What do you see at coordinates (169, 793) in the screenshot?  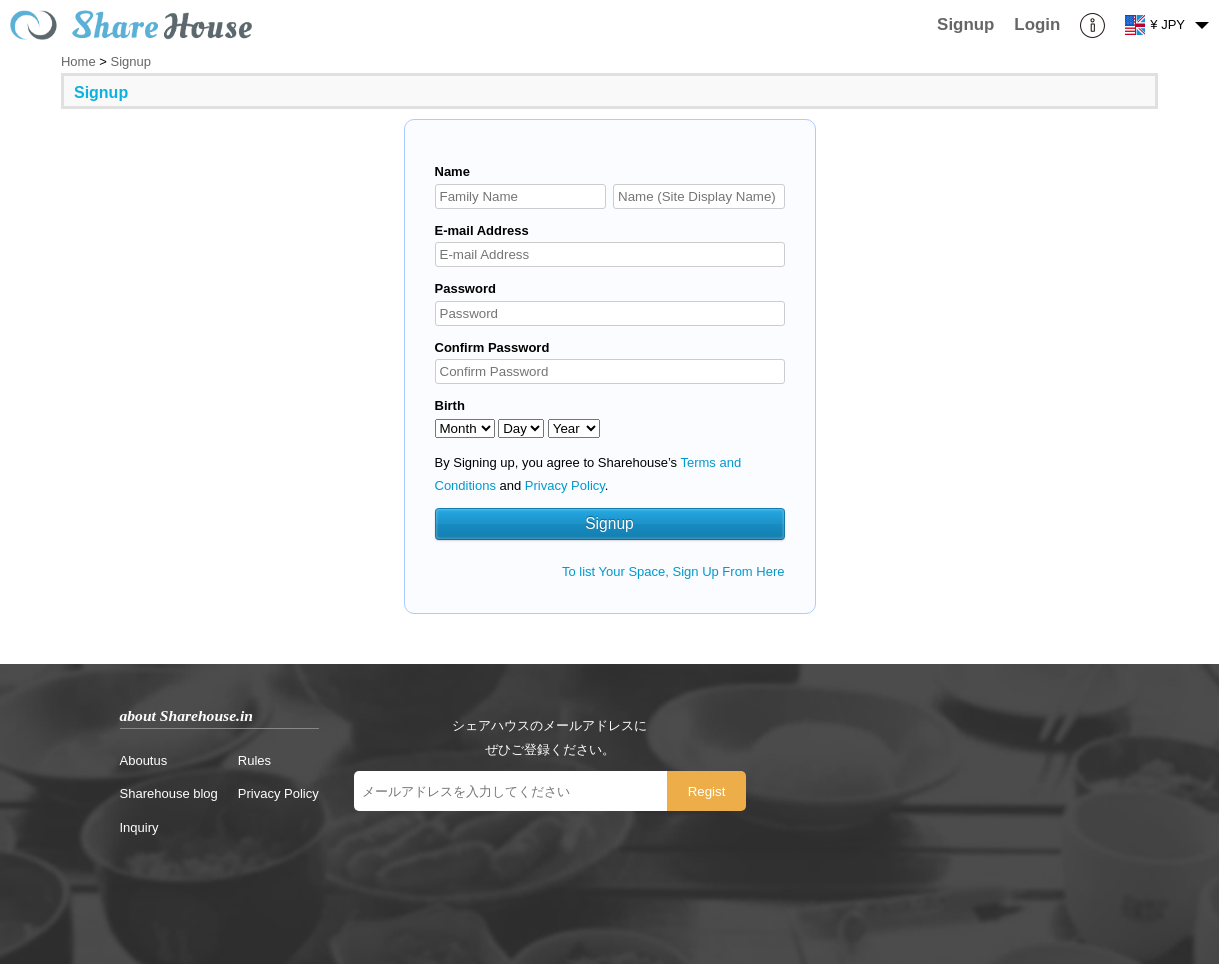 I see `Sharehouse blog` at bounding box center [169, 793].